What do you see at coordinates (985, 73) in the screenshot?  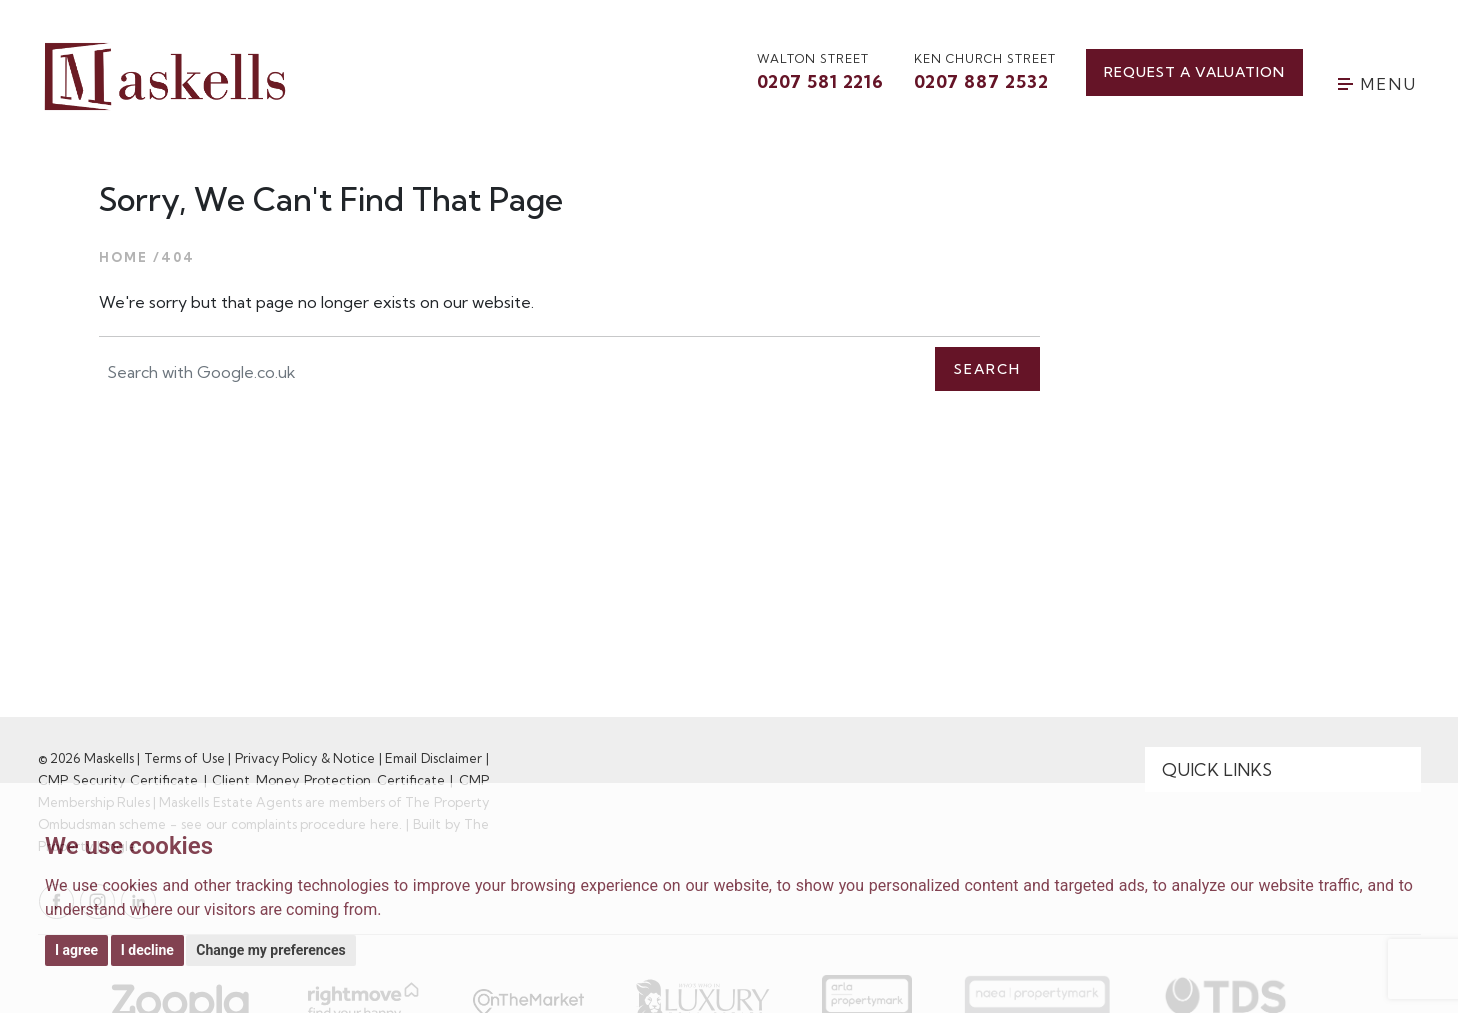 I see `Ken Church` at bounding box center [985, 73].